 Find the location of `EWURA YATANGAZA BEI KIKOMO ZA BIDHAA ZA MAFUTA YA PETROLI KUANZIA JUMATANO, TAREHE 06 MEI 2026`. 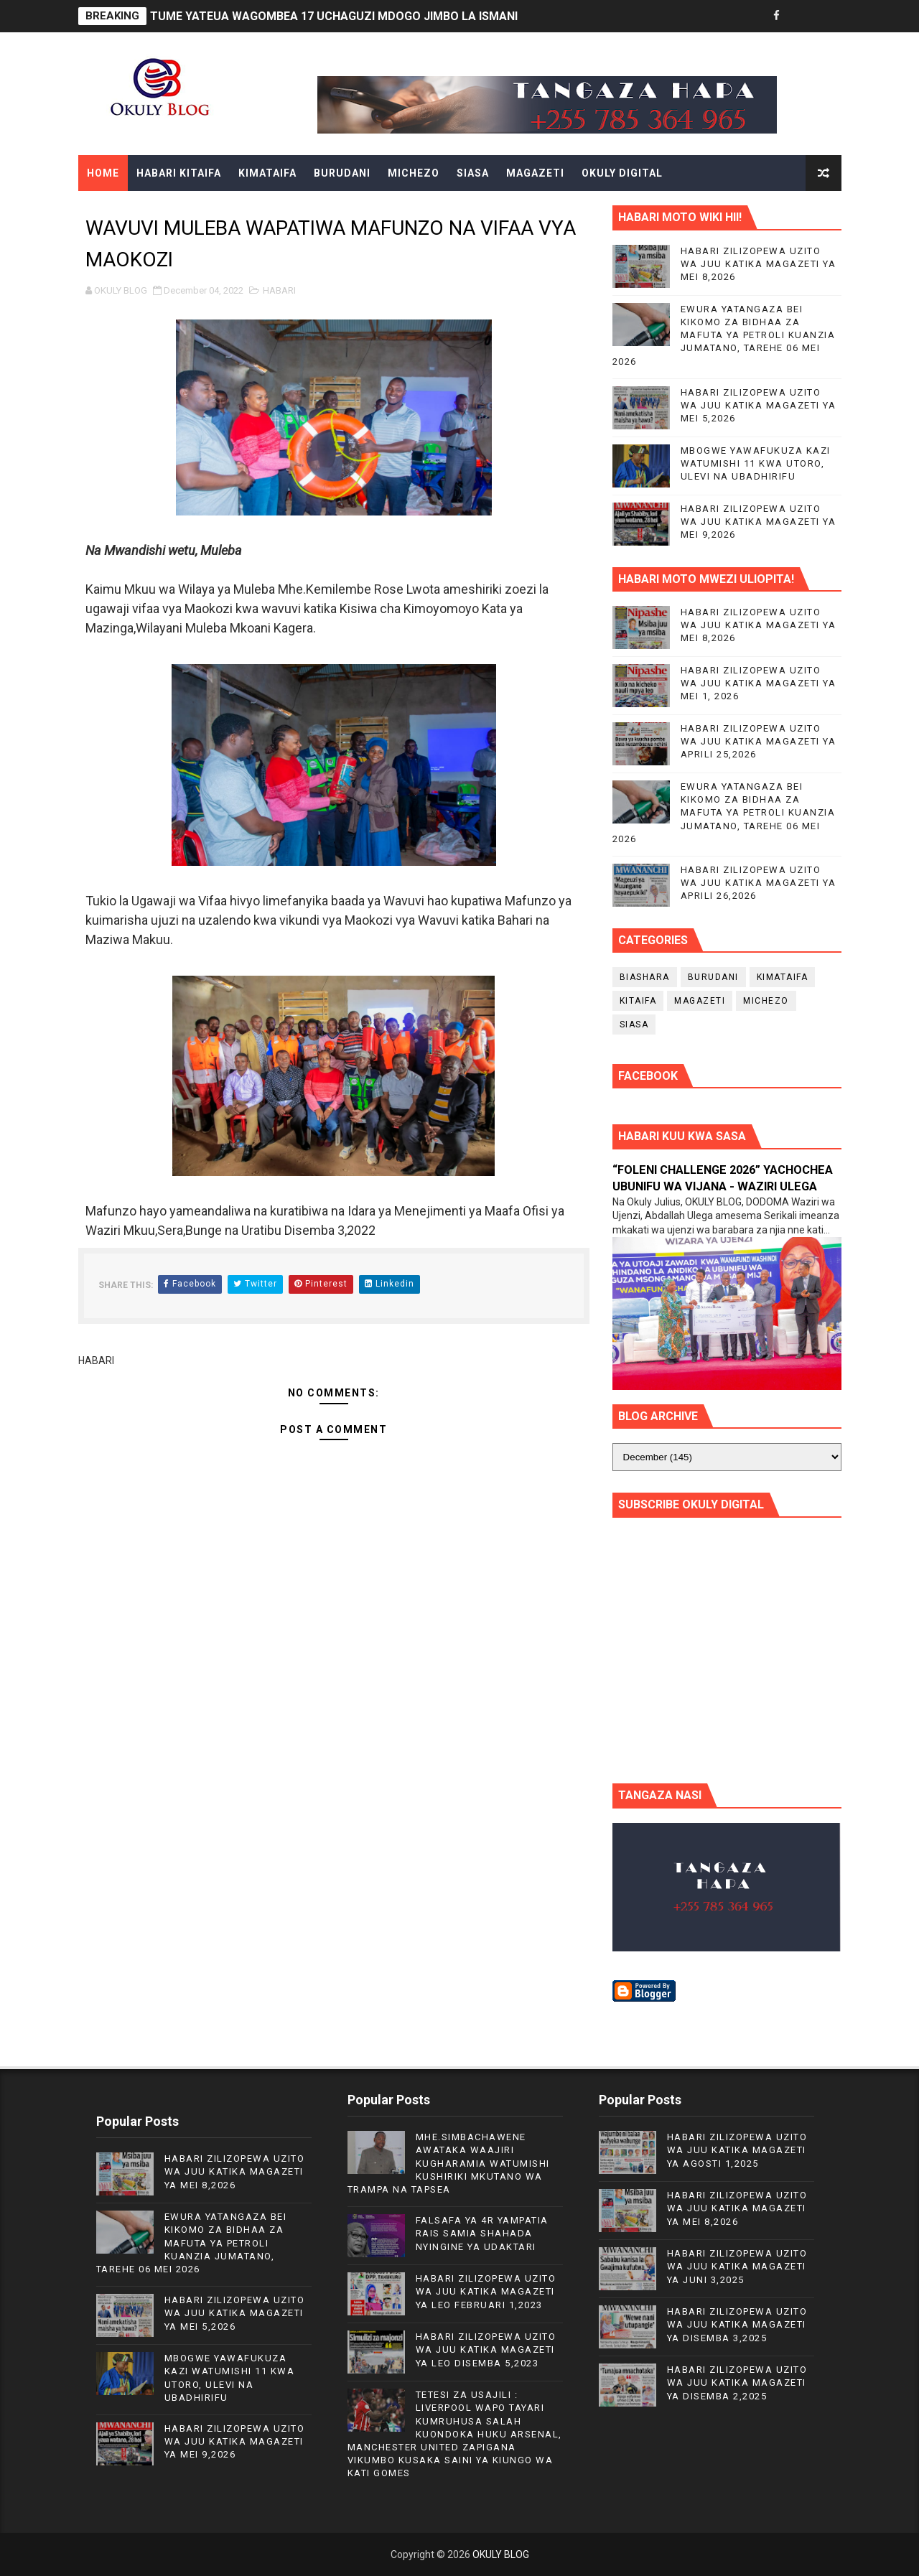

EWURA YATANGAZA BEI KIKOMO ZA BIDHAA ZA MAFUTA YA PETROLI KUANZIA JUMATANO, TAREHE 06 MEI 2026 is located at coordinates (724, 335).